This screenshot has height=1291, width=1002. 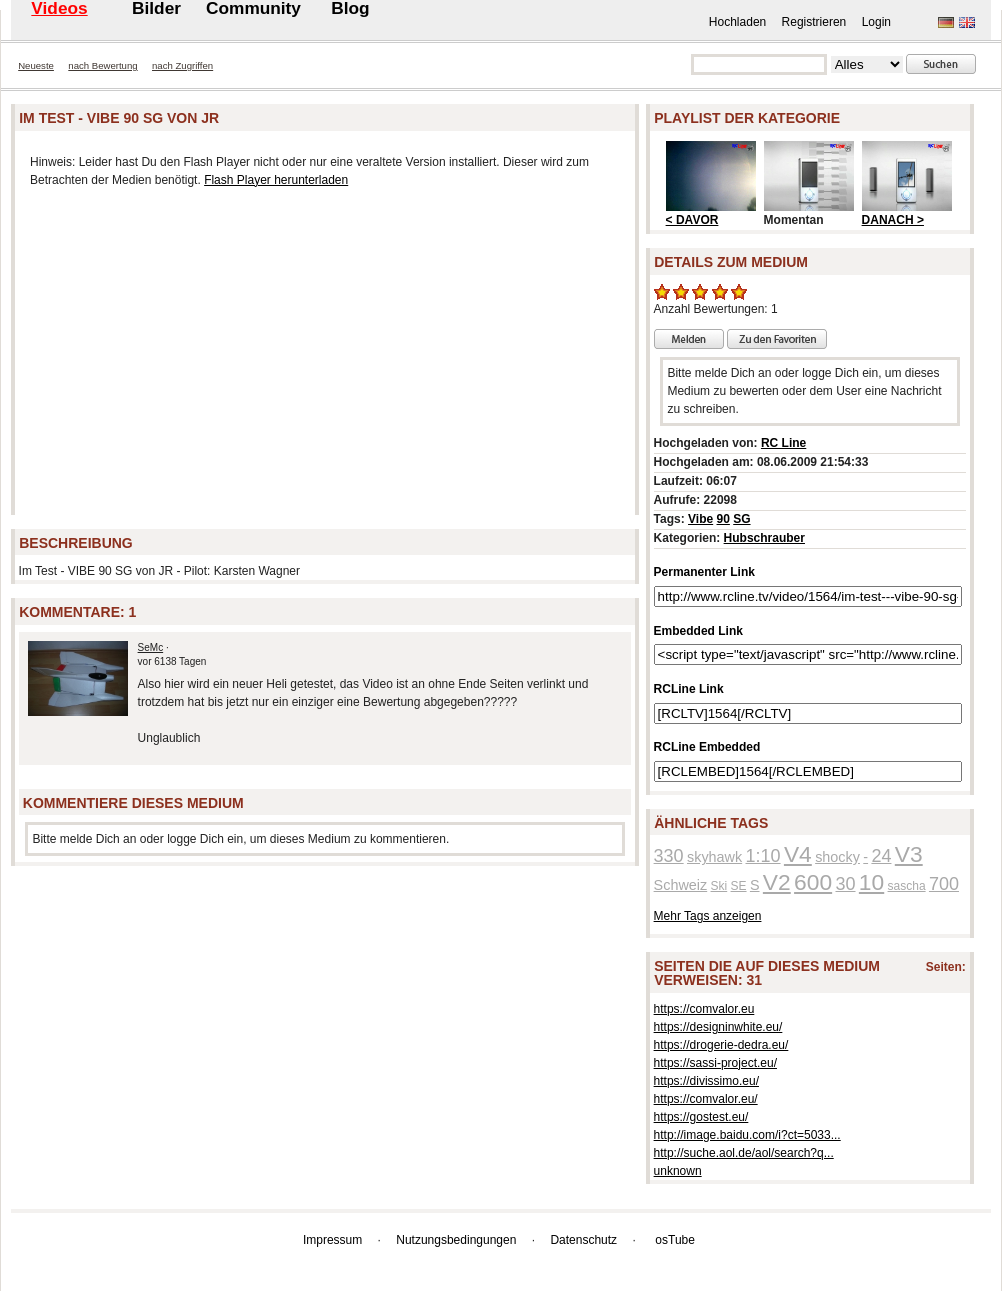 I want to click on https://gostest.eu/, so click(x=701, y=1117).